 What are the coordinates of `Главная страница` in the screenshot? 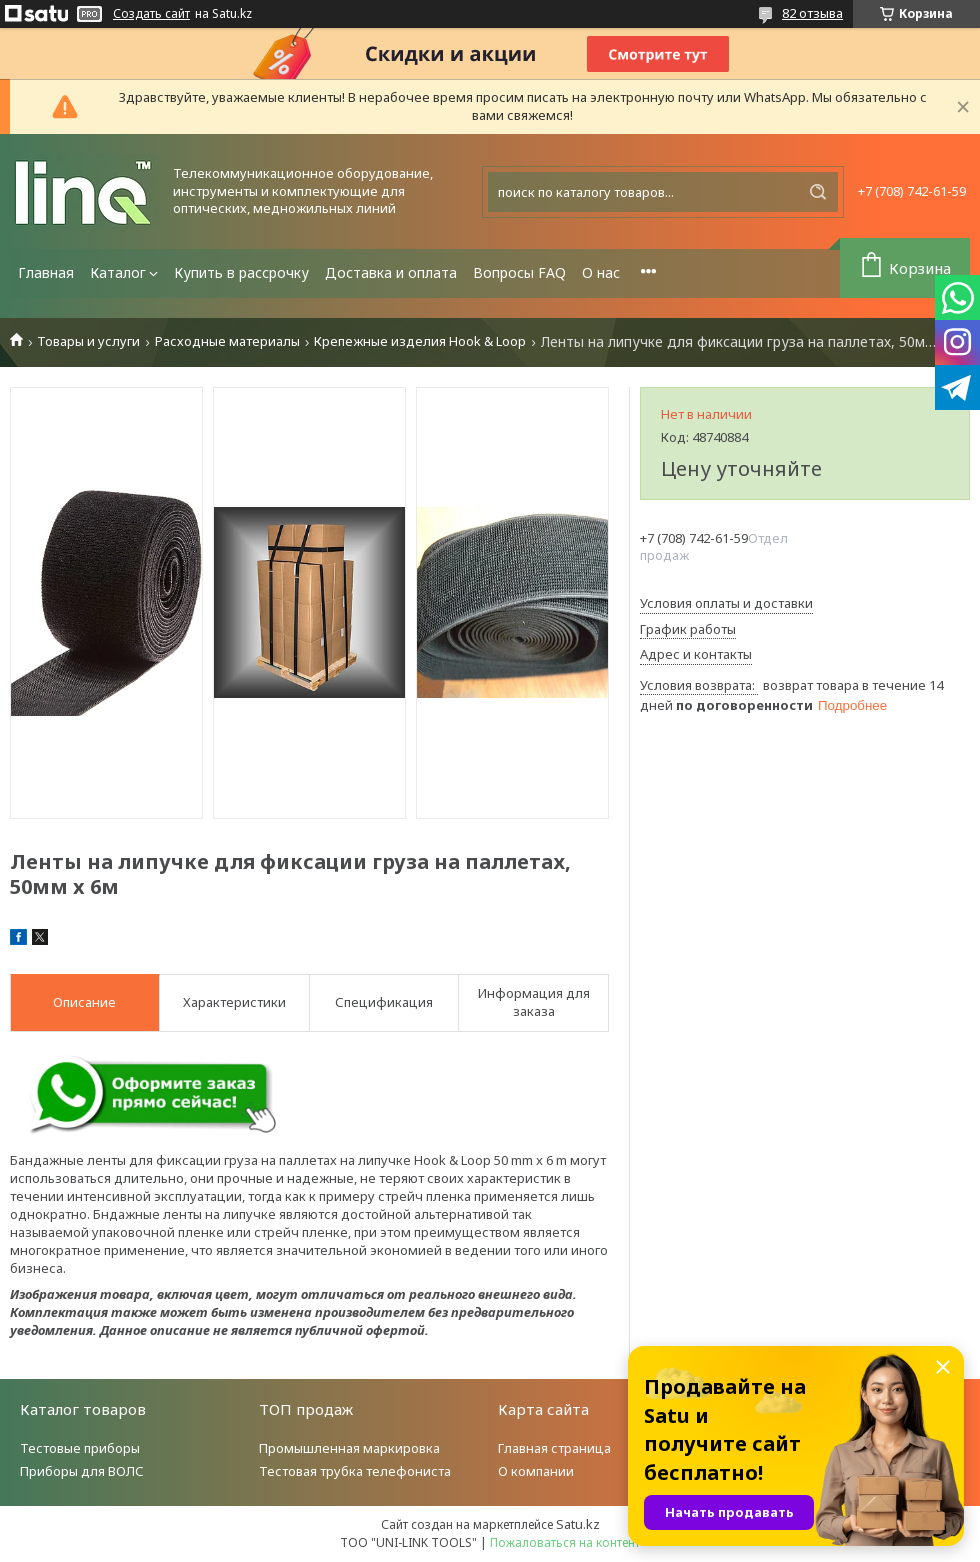 It's located at (554, 1448).